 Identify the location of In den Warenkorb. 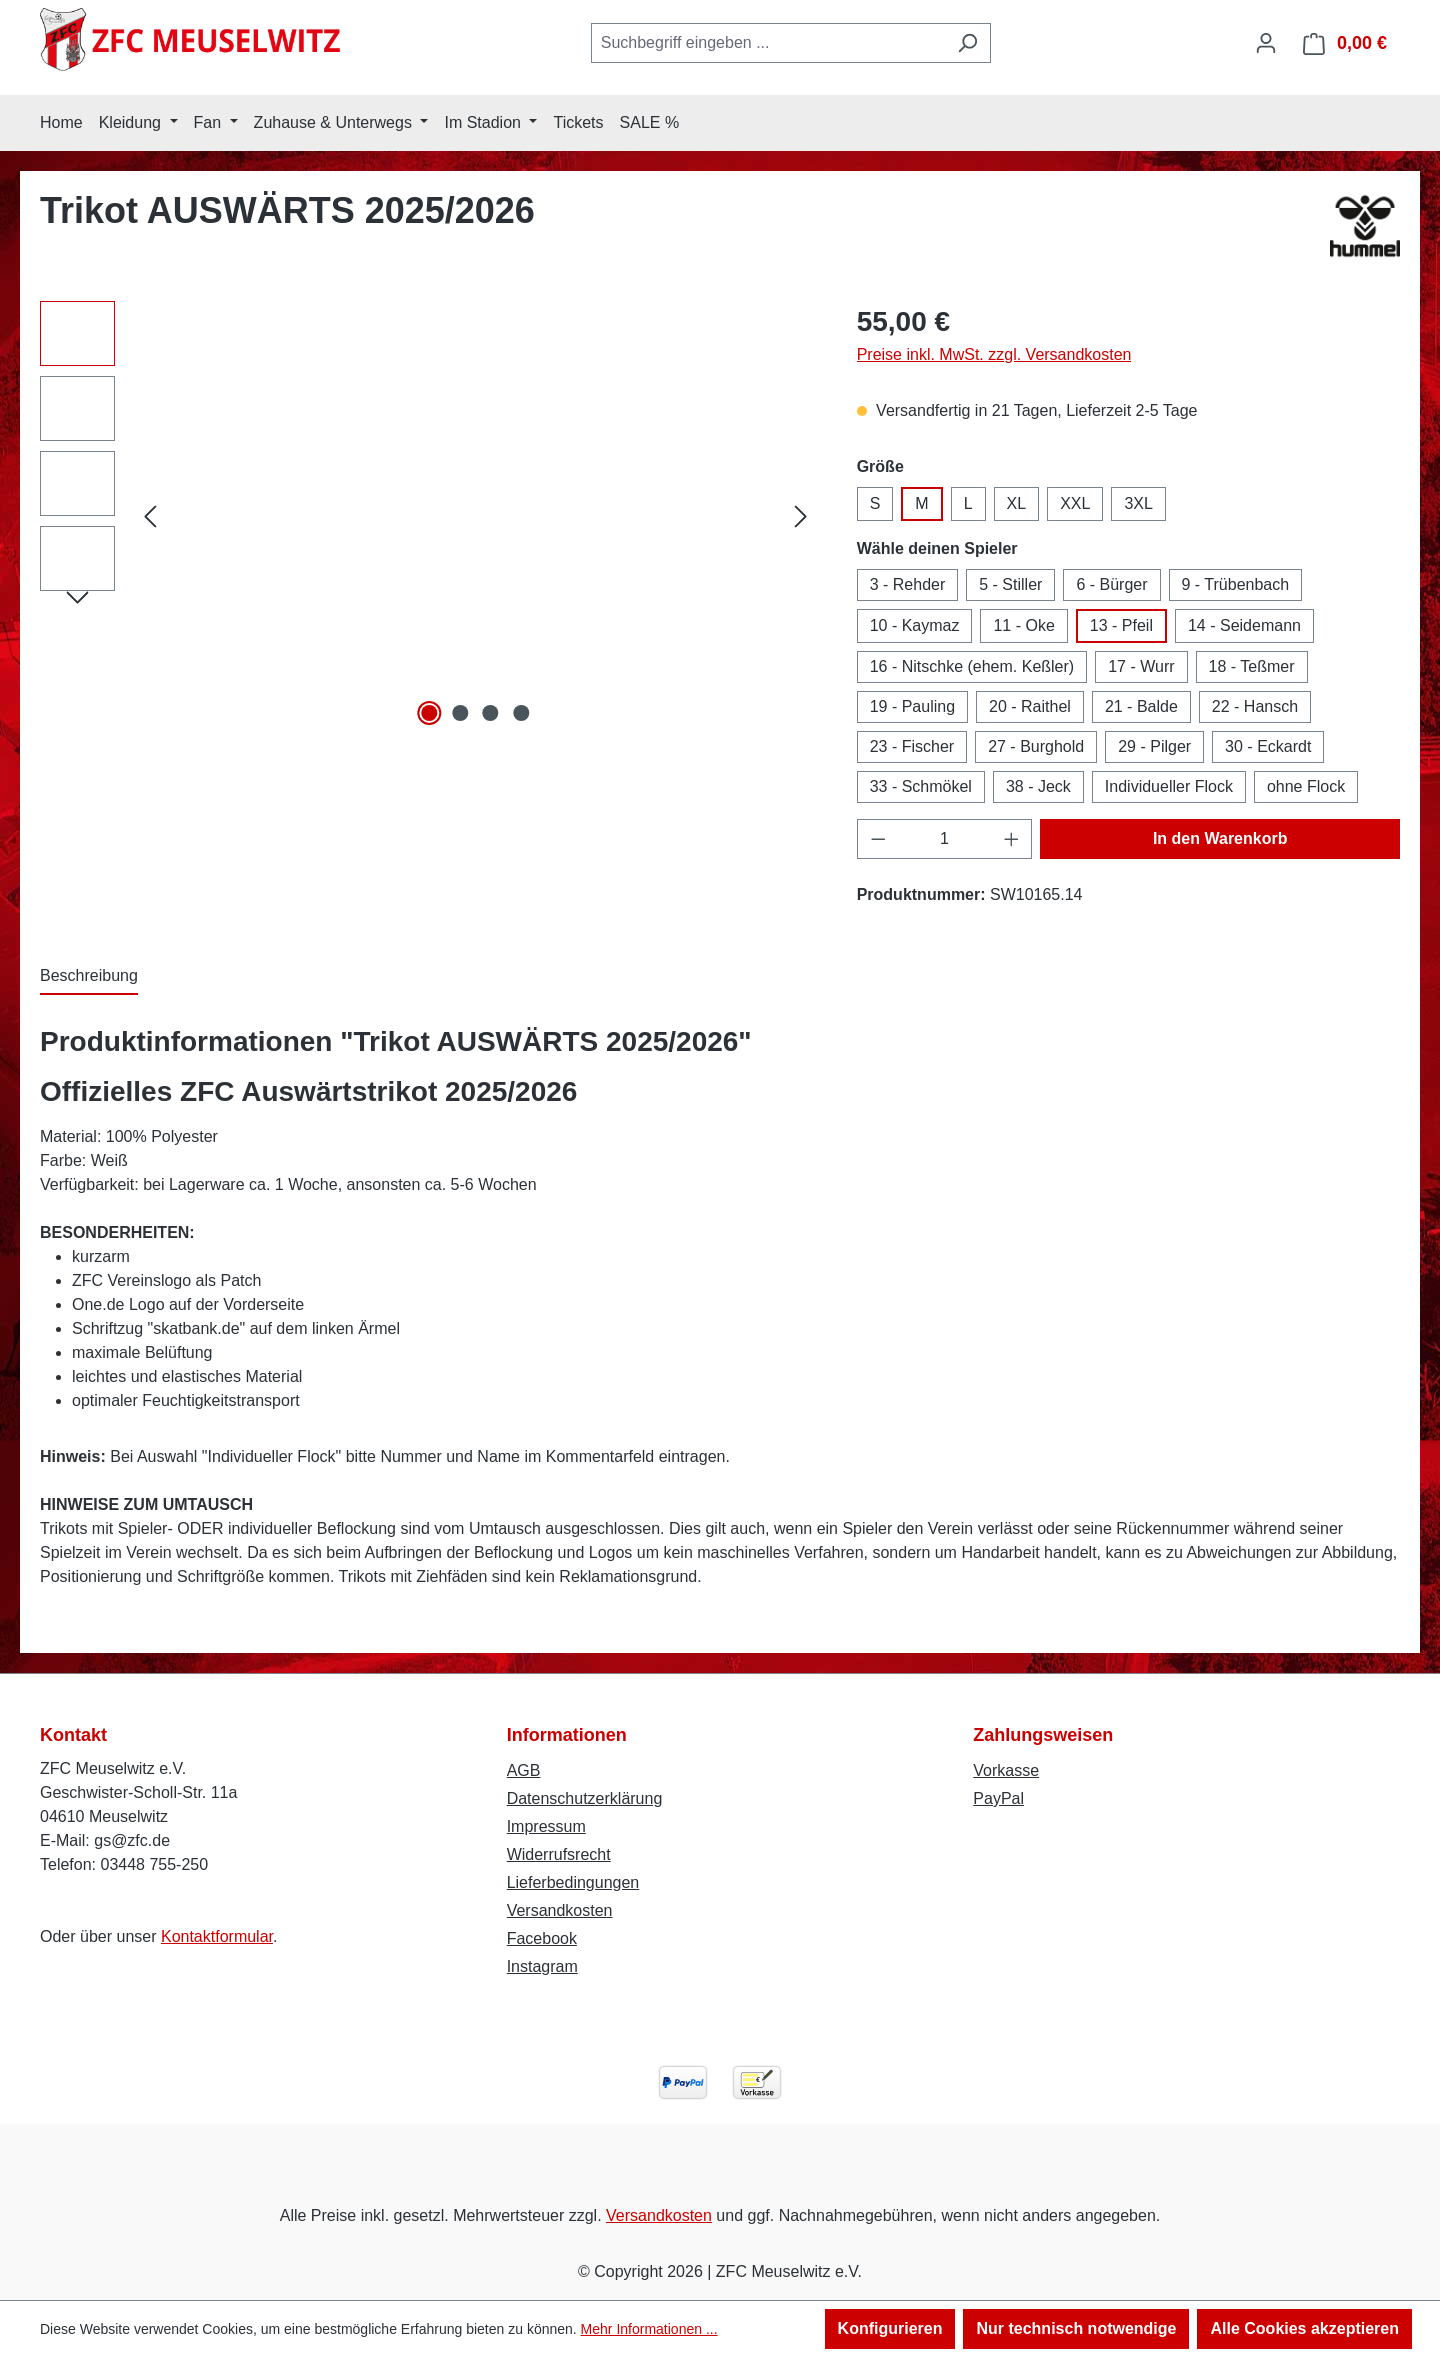
(1220, 838).